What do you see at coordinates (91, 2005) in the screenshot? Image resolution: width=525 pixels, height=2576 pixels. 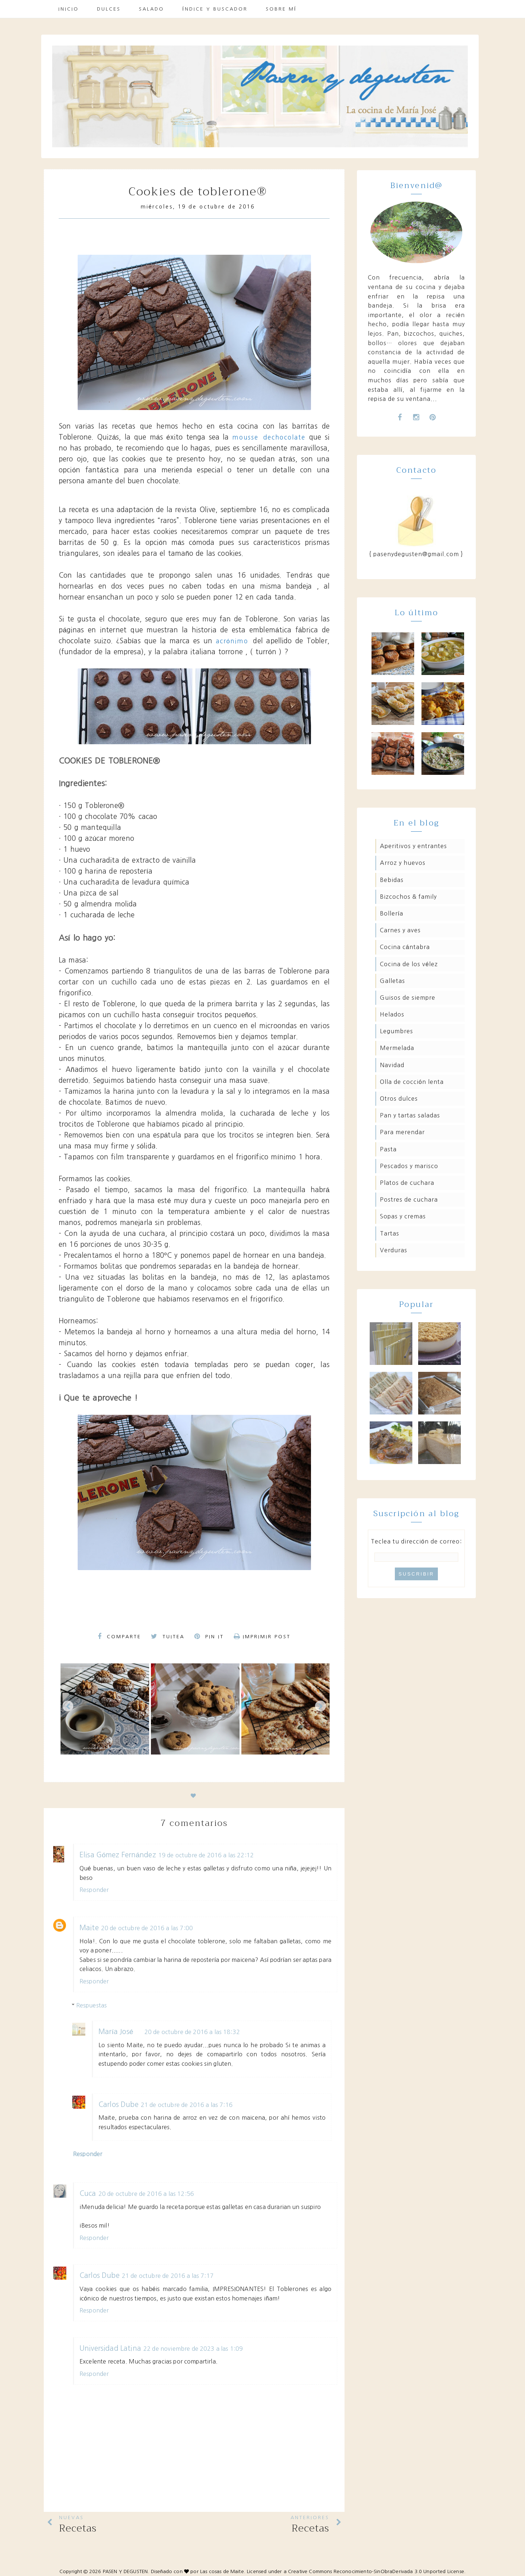 I see `Respuestas` at bounding box center [91, 2005].